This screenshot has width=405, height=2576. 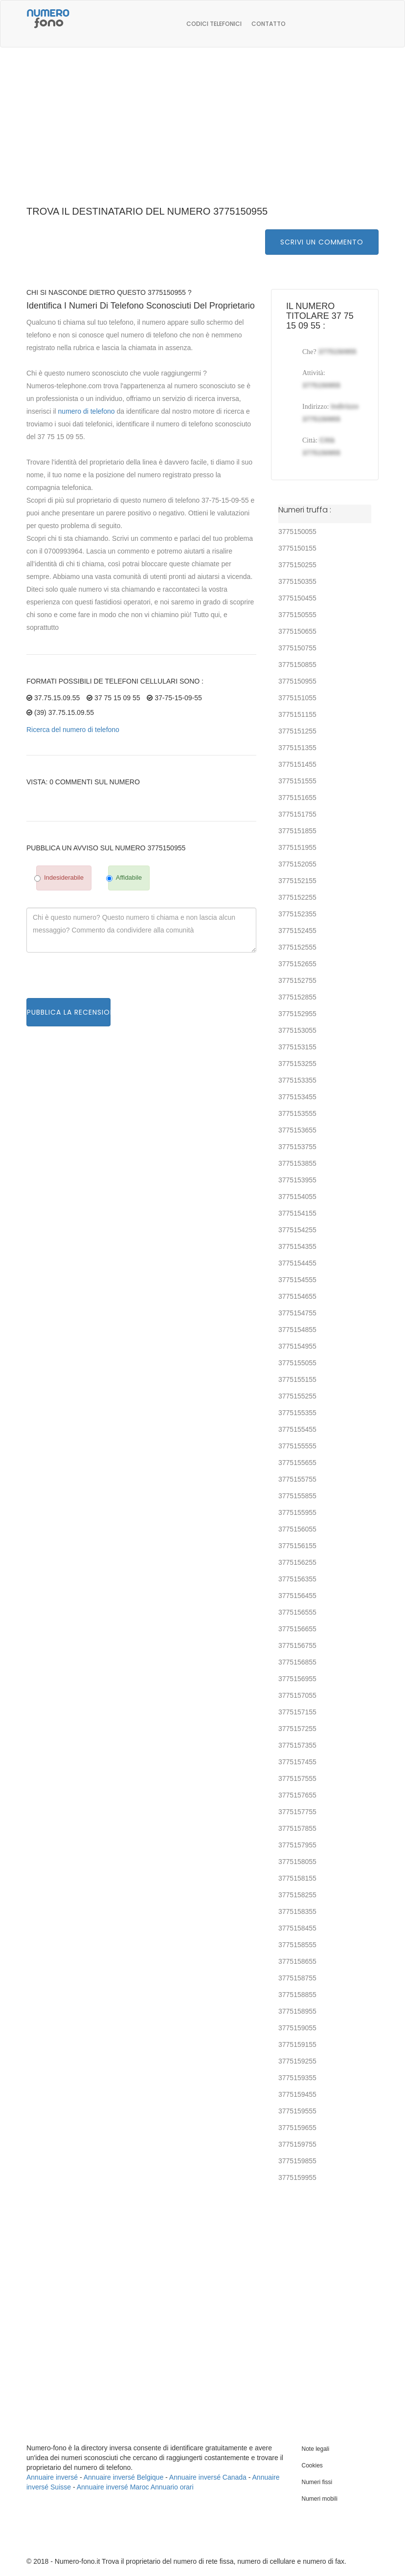 I want to click on 3775152255, so click(x=297, y=897).